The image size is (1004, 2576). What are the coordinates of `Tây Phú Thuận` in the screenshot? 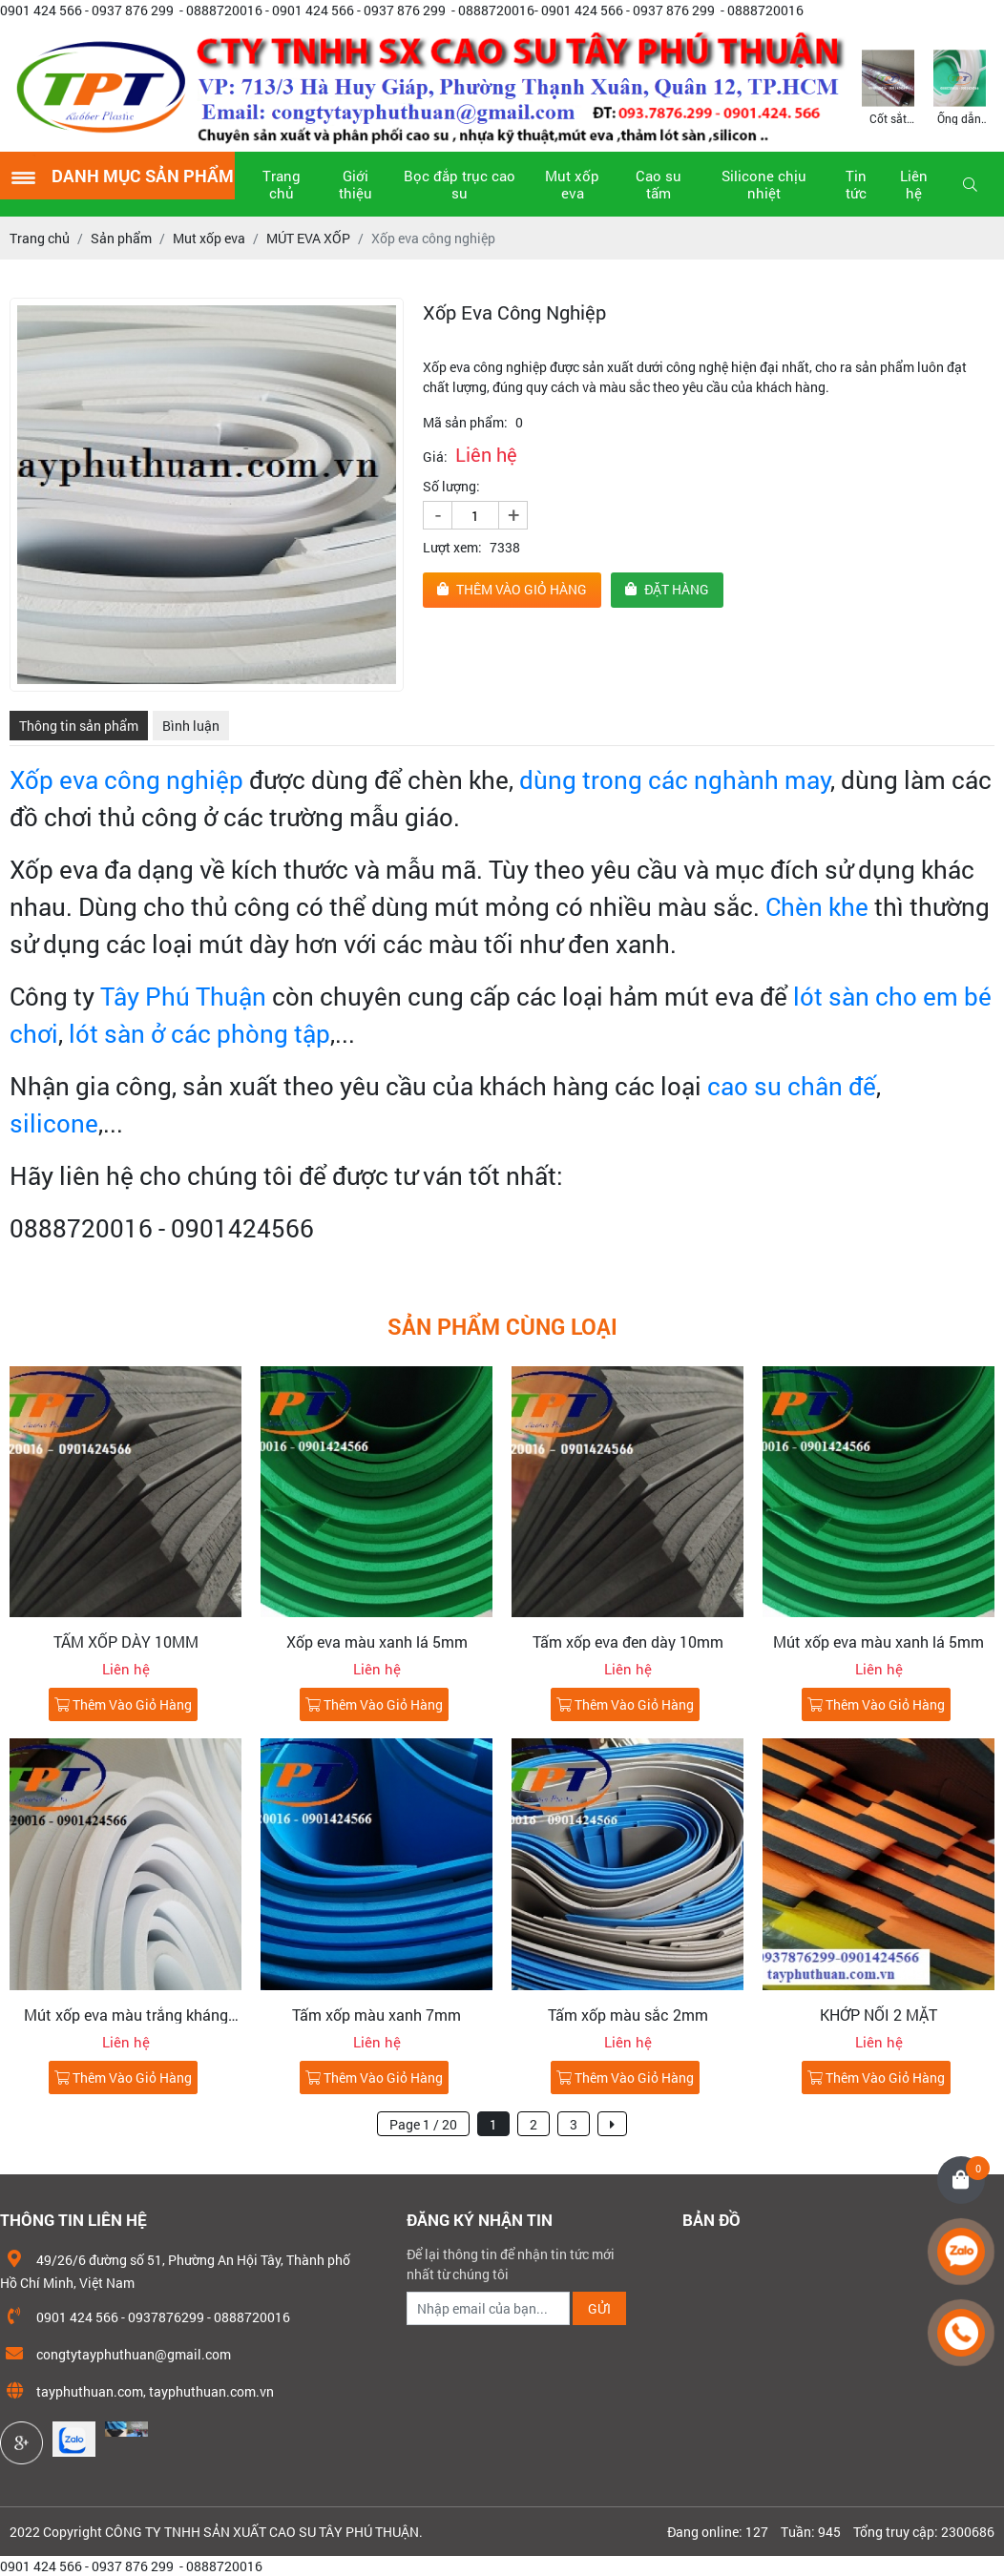 It's located at (183, 996).